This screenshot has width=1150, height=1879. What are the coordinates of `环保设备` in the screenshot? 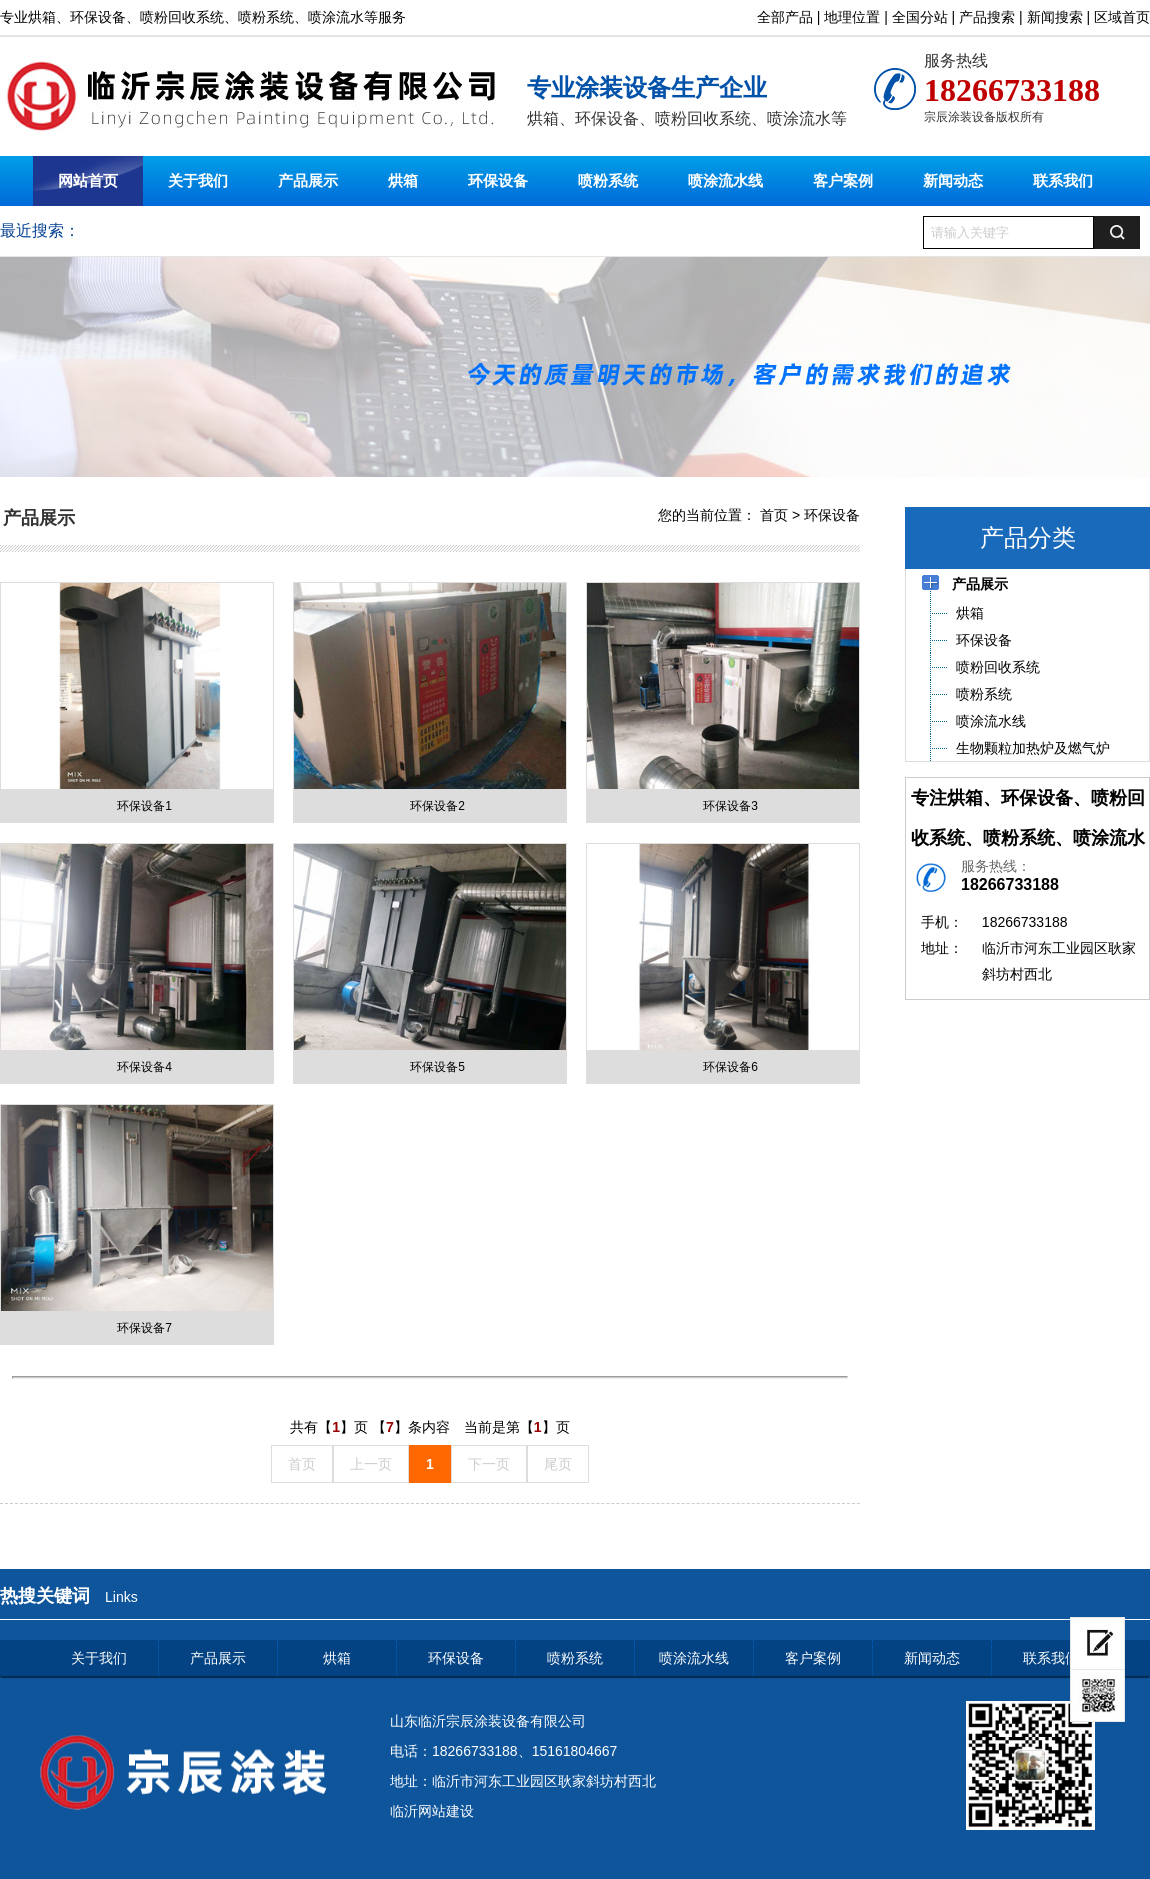 It's located at (498, 180).